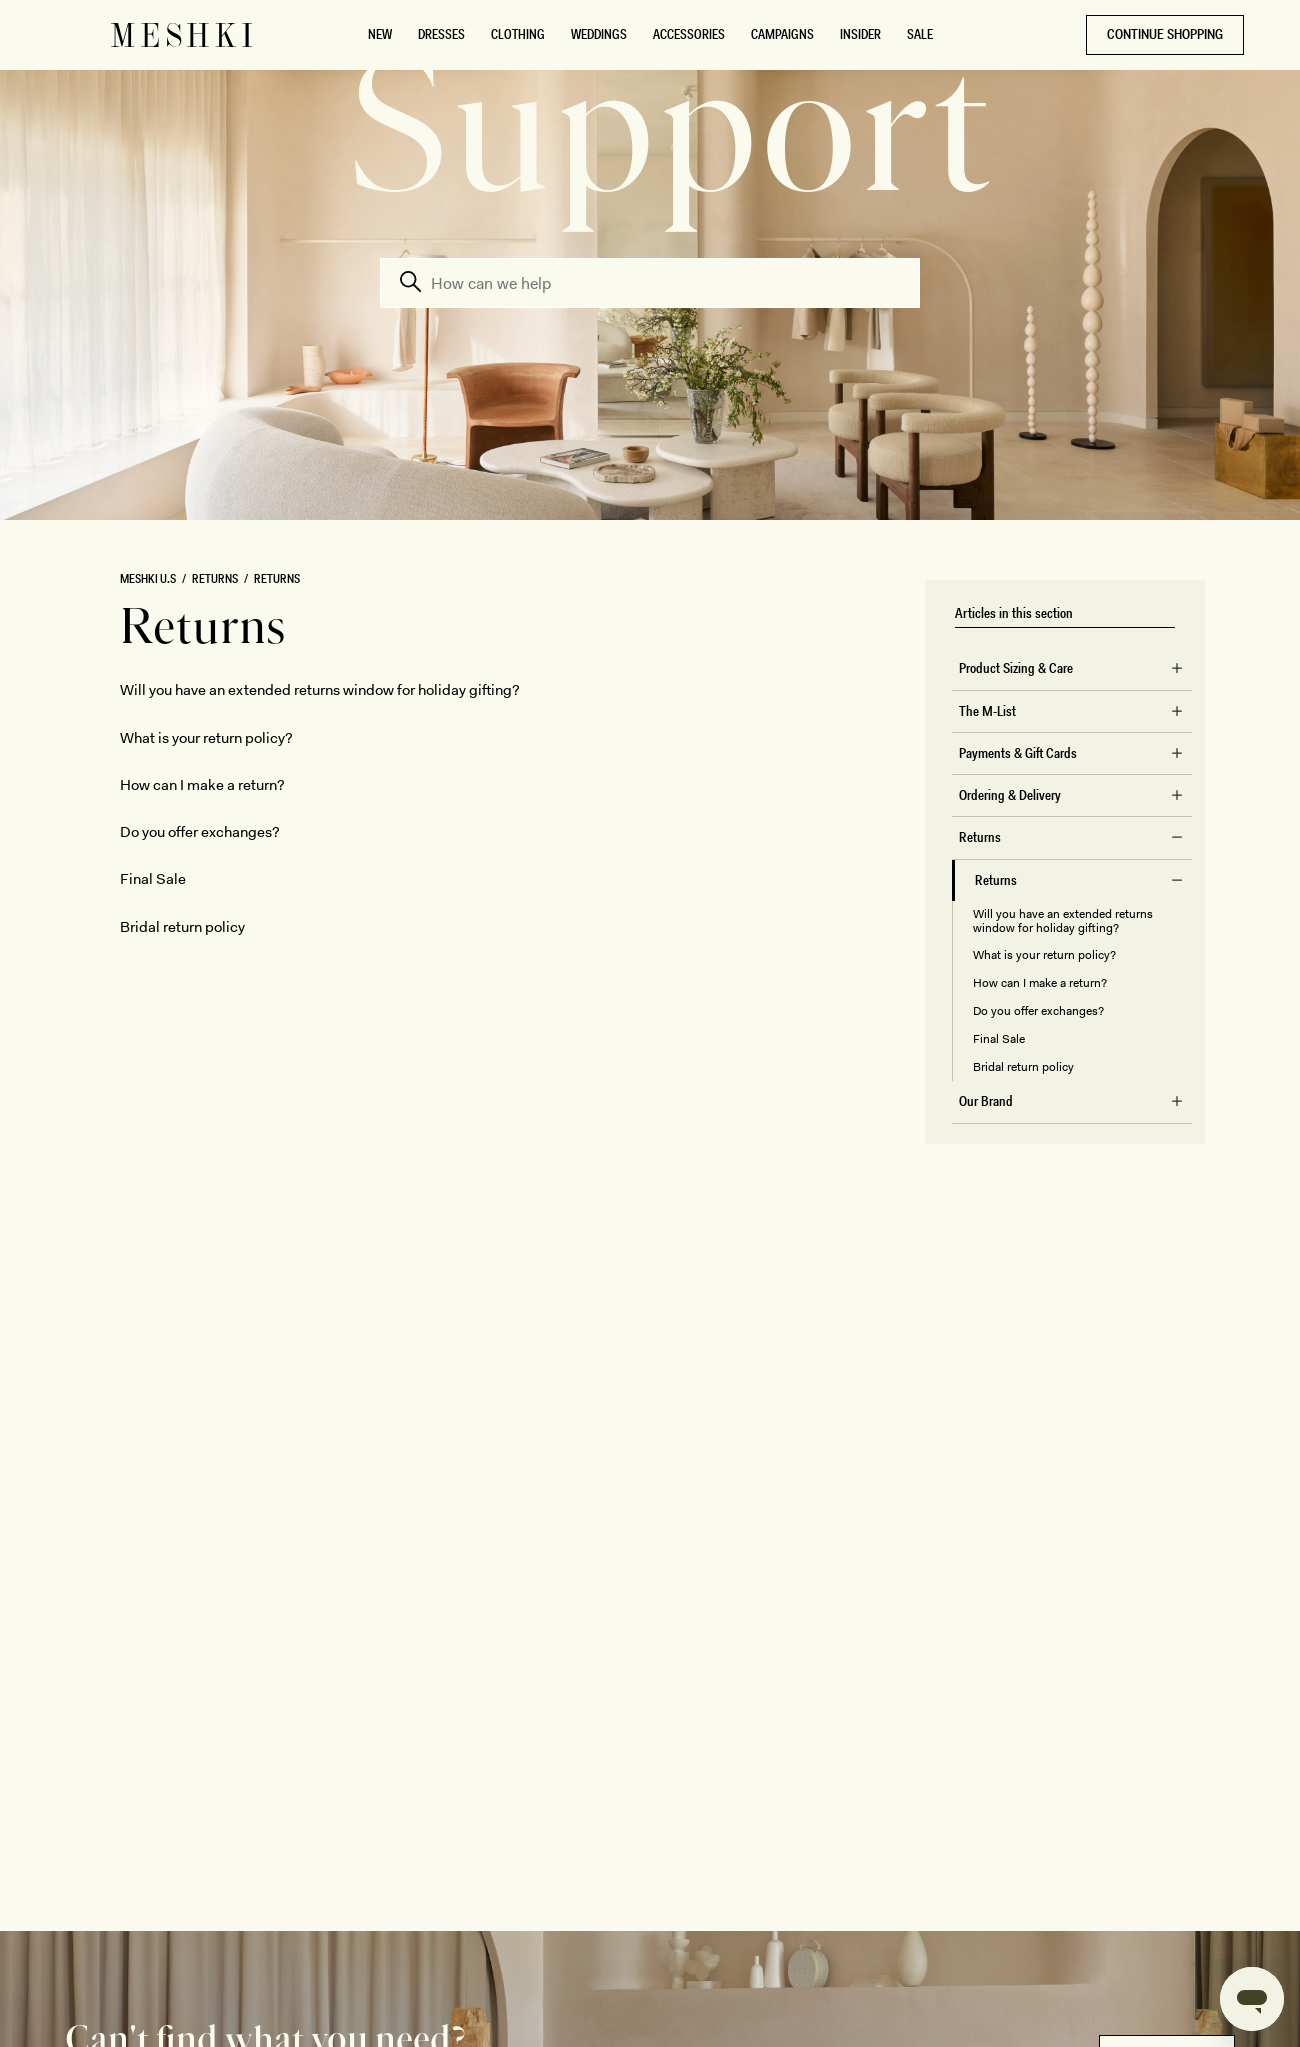 The image size is (1300, 2047). What do you see at coordinates (999, 1039) in the screenshot?
I see `Final Sale` at bounding box center [999, 1039].